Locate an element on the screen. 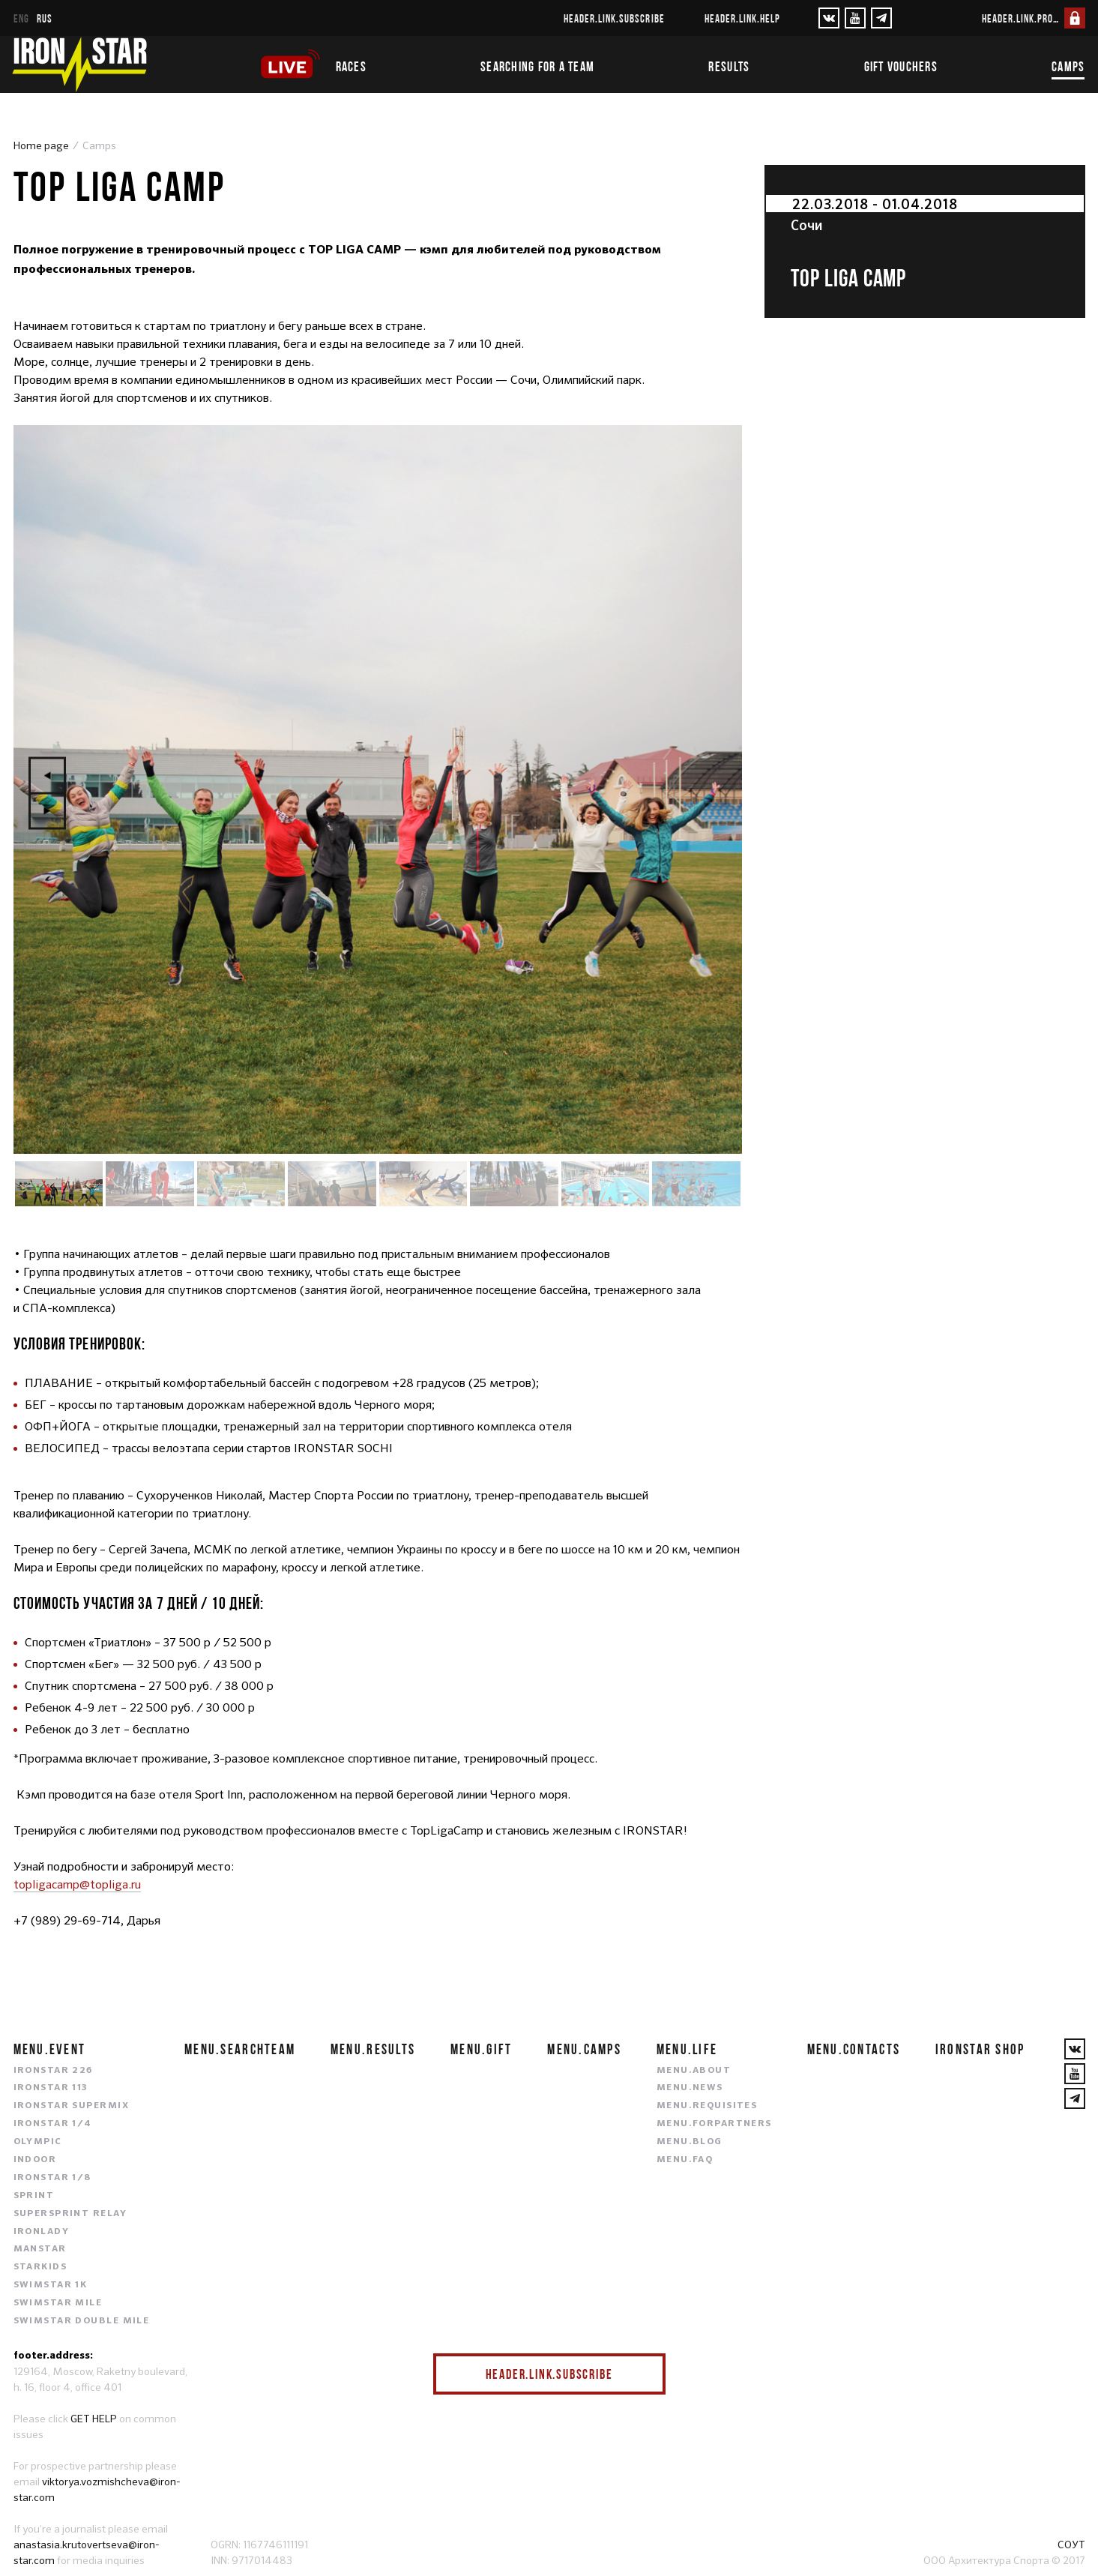 The image size is (1098, 2576). Next is located at coordinates (47, 811).